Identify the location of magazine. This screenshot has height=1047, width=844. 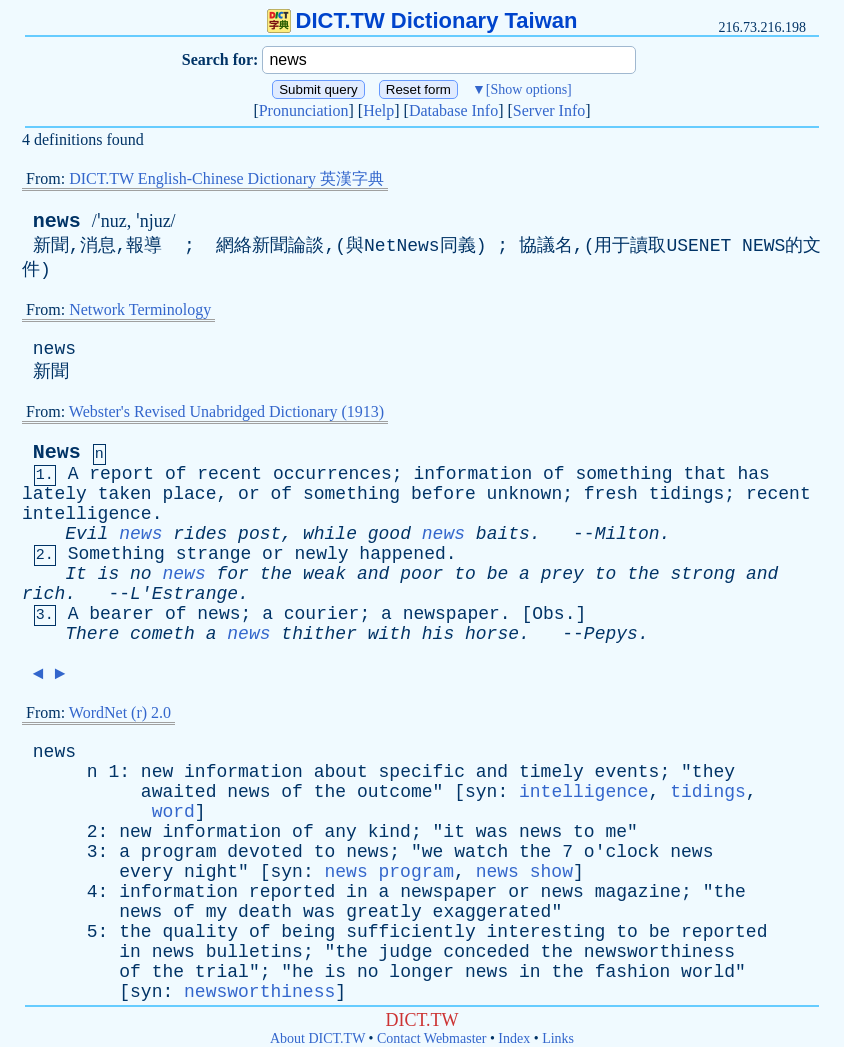
(638, 892).